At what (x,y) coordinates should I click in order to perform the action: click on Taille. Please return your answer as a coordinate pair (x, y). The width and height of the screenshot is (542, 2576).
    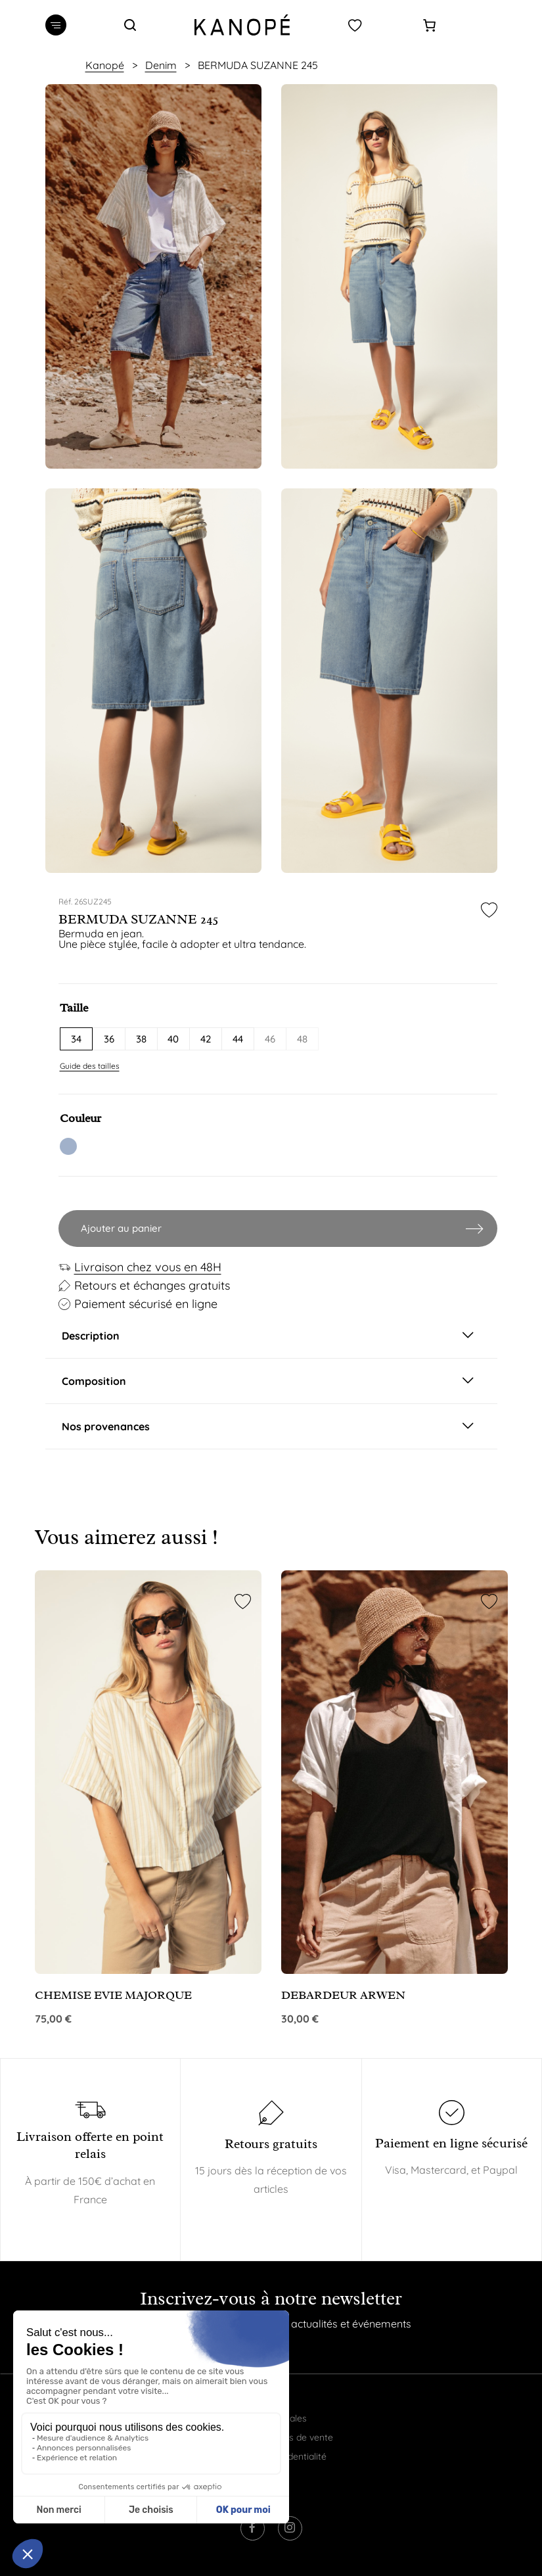
    Looking at the image, I should click on (74, 1007).